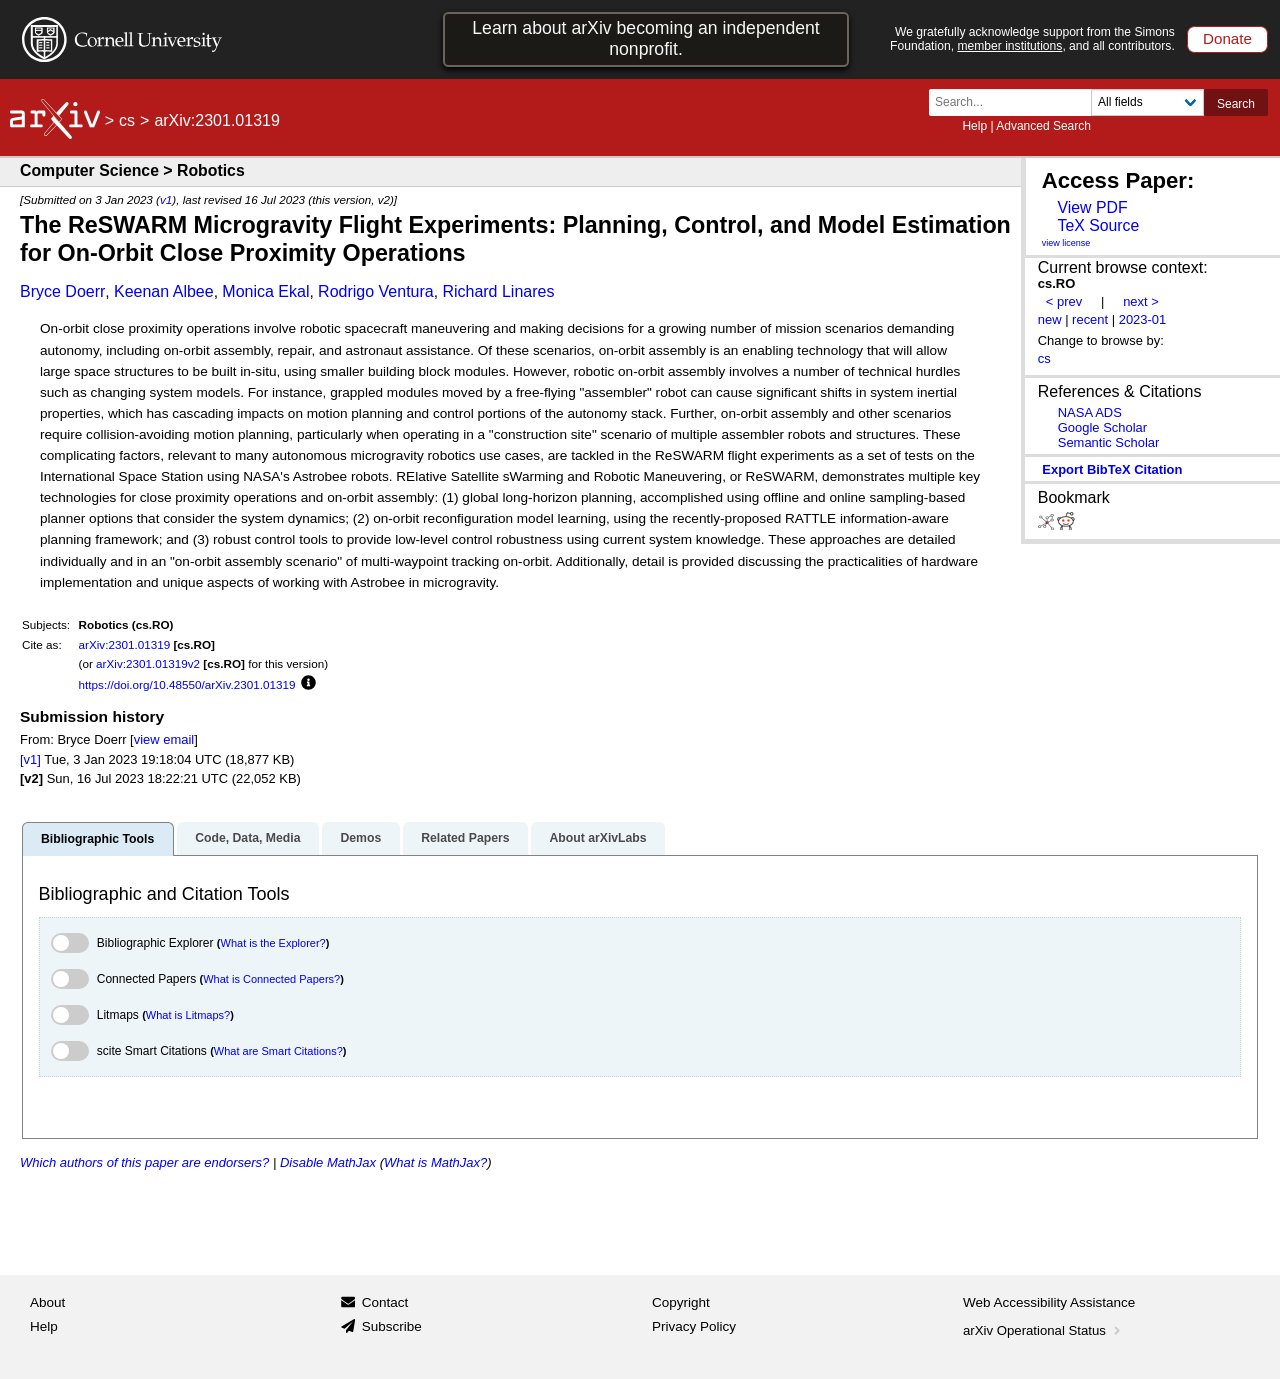 The height and width of the screenshot is (1379, 1280). Describe the element at coordinates (435, 1162) in the screenshot. I see `What is MathJax?` at that location.